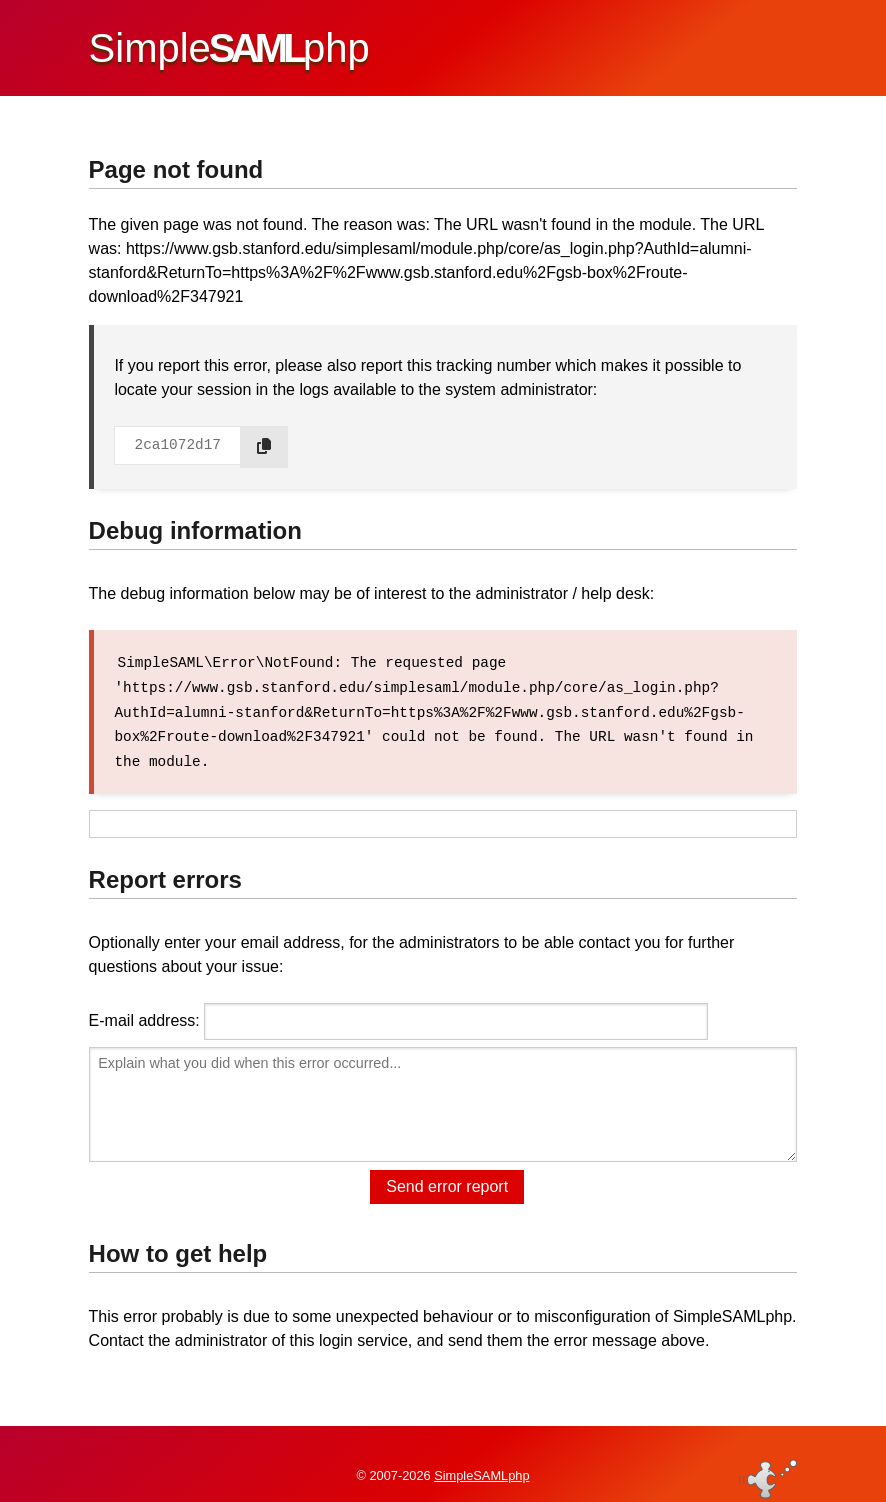 Image resolution: width=886 pixels, height=1502 pixels. What do you see at coordinates (144, 1017) in the screenshot?
I see `E-mail address:` at bounding box center [144, 1017].